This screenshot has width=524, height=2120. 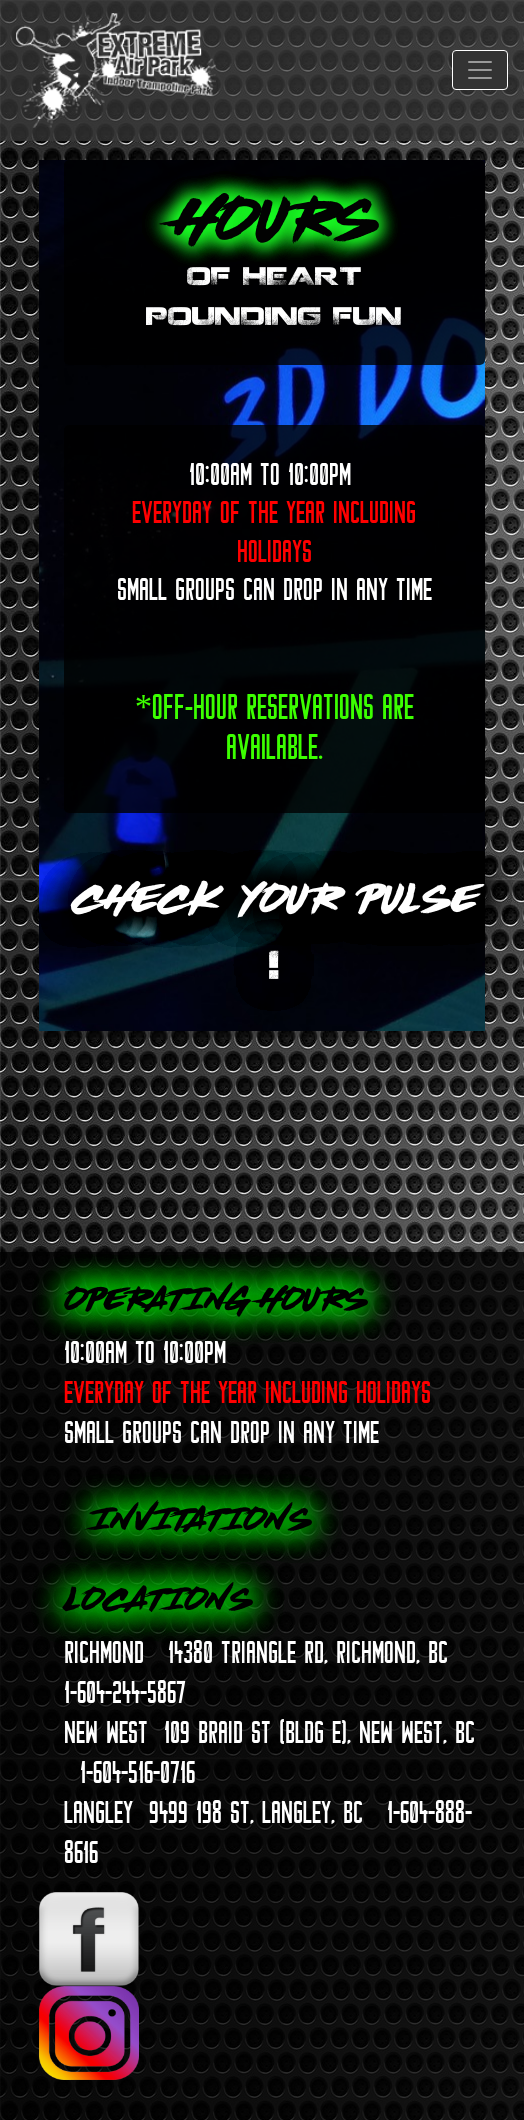 I want to click on 1-604-516-0716, so click(x=137, y=1772).